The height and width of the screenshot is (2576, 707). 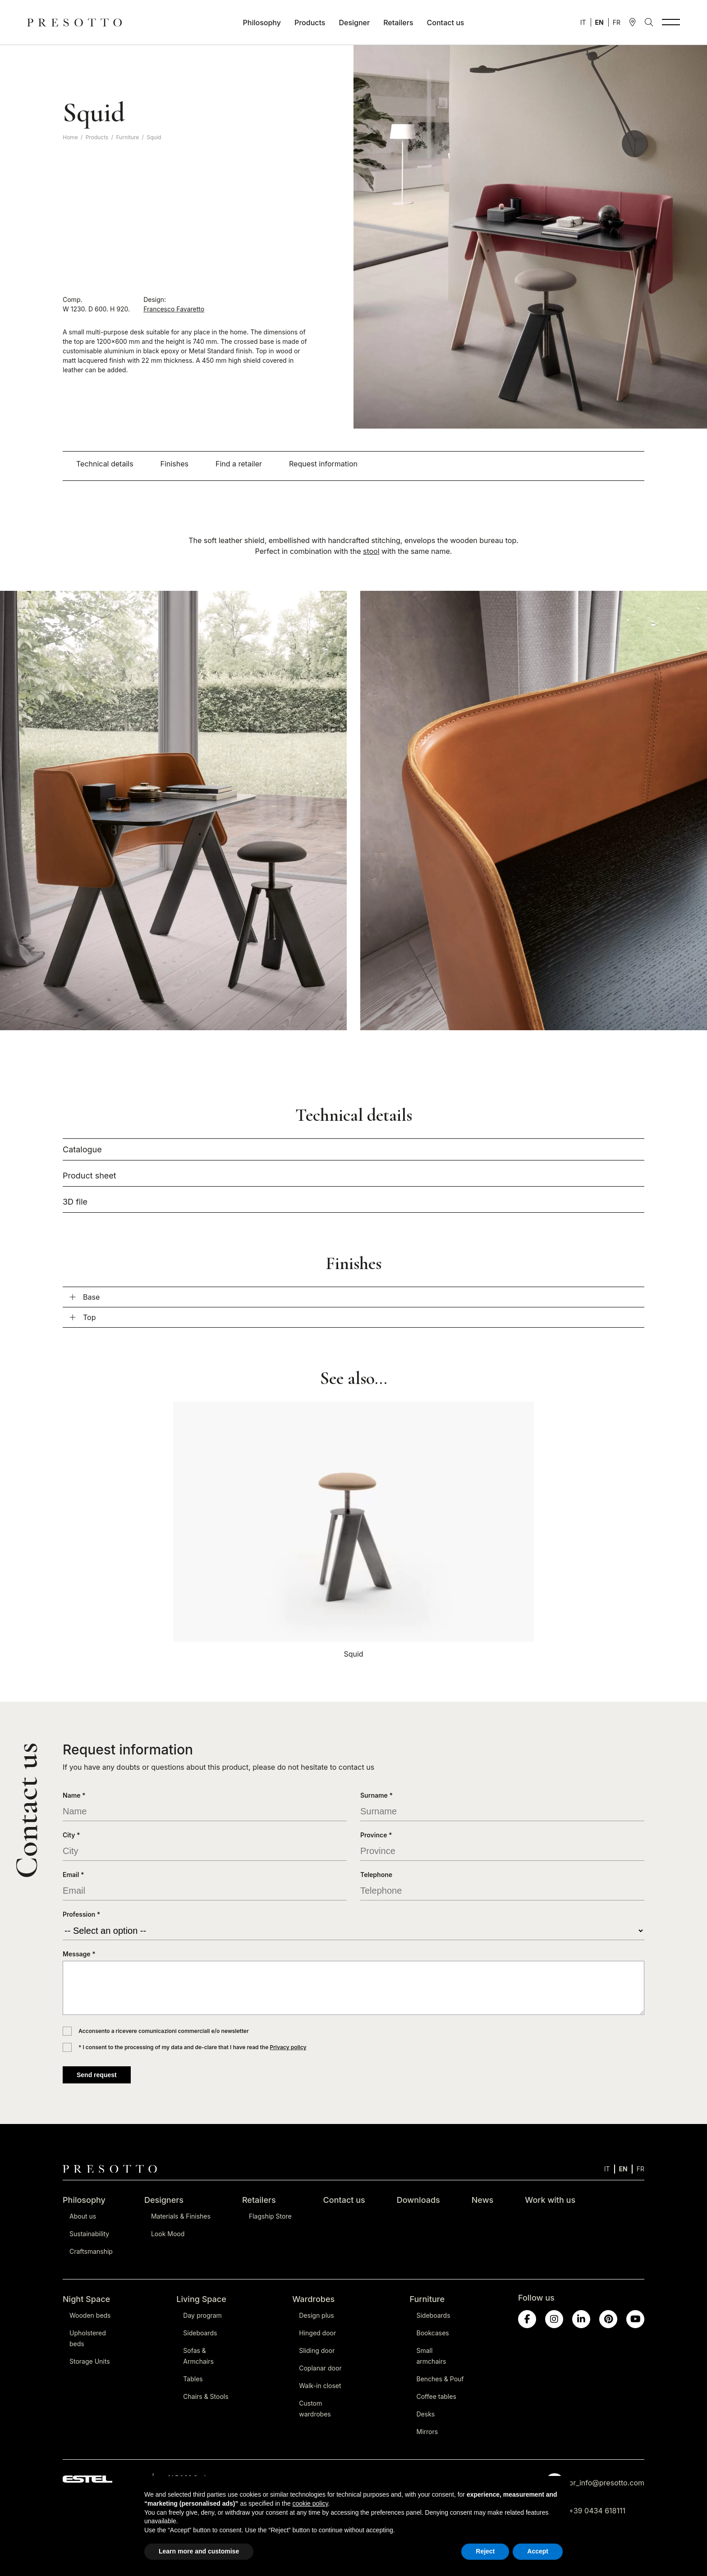 I want to click on Message *, so click(x=79, y=1954).